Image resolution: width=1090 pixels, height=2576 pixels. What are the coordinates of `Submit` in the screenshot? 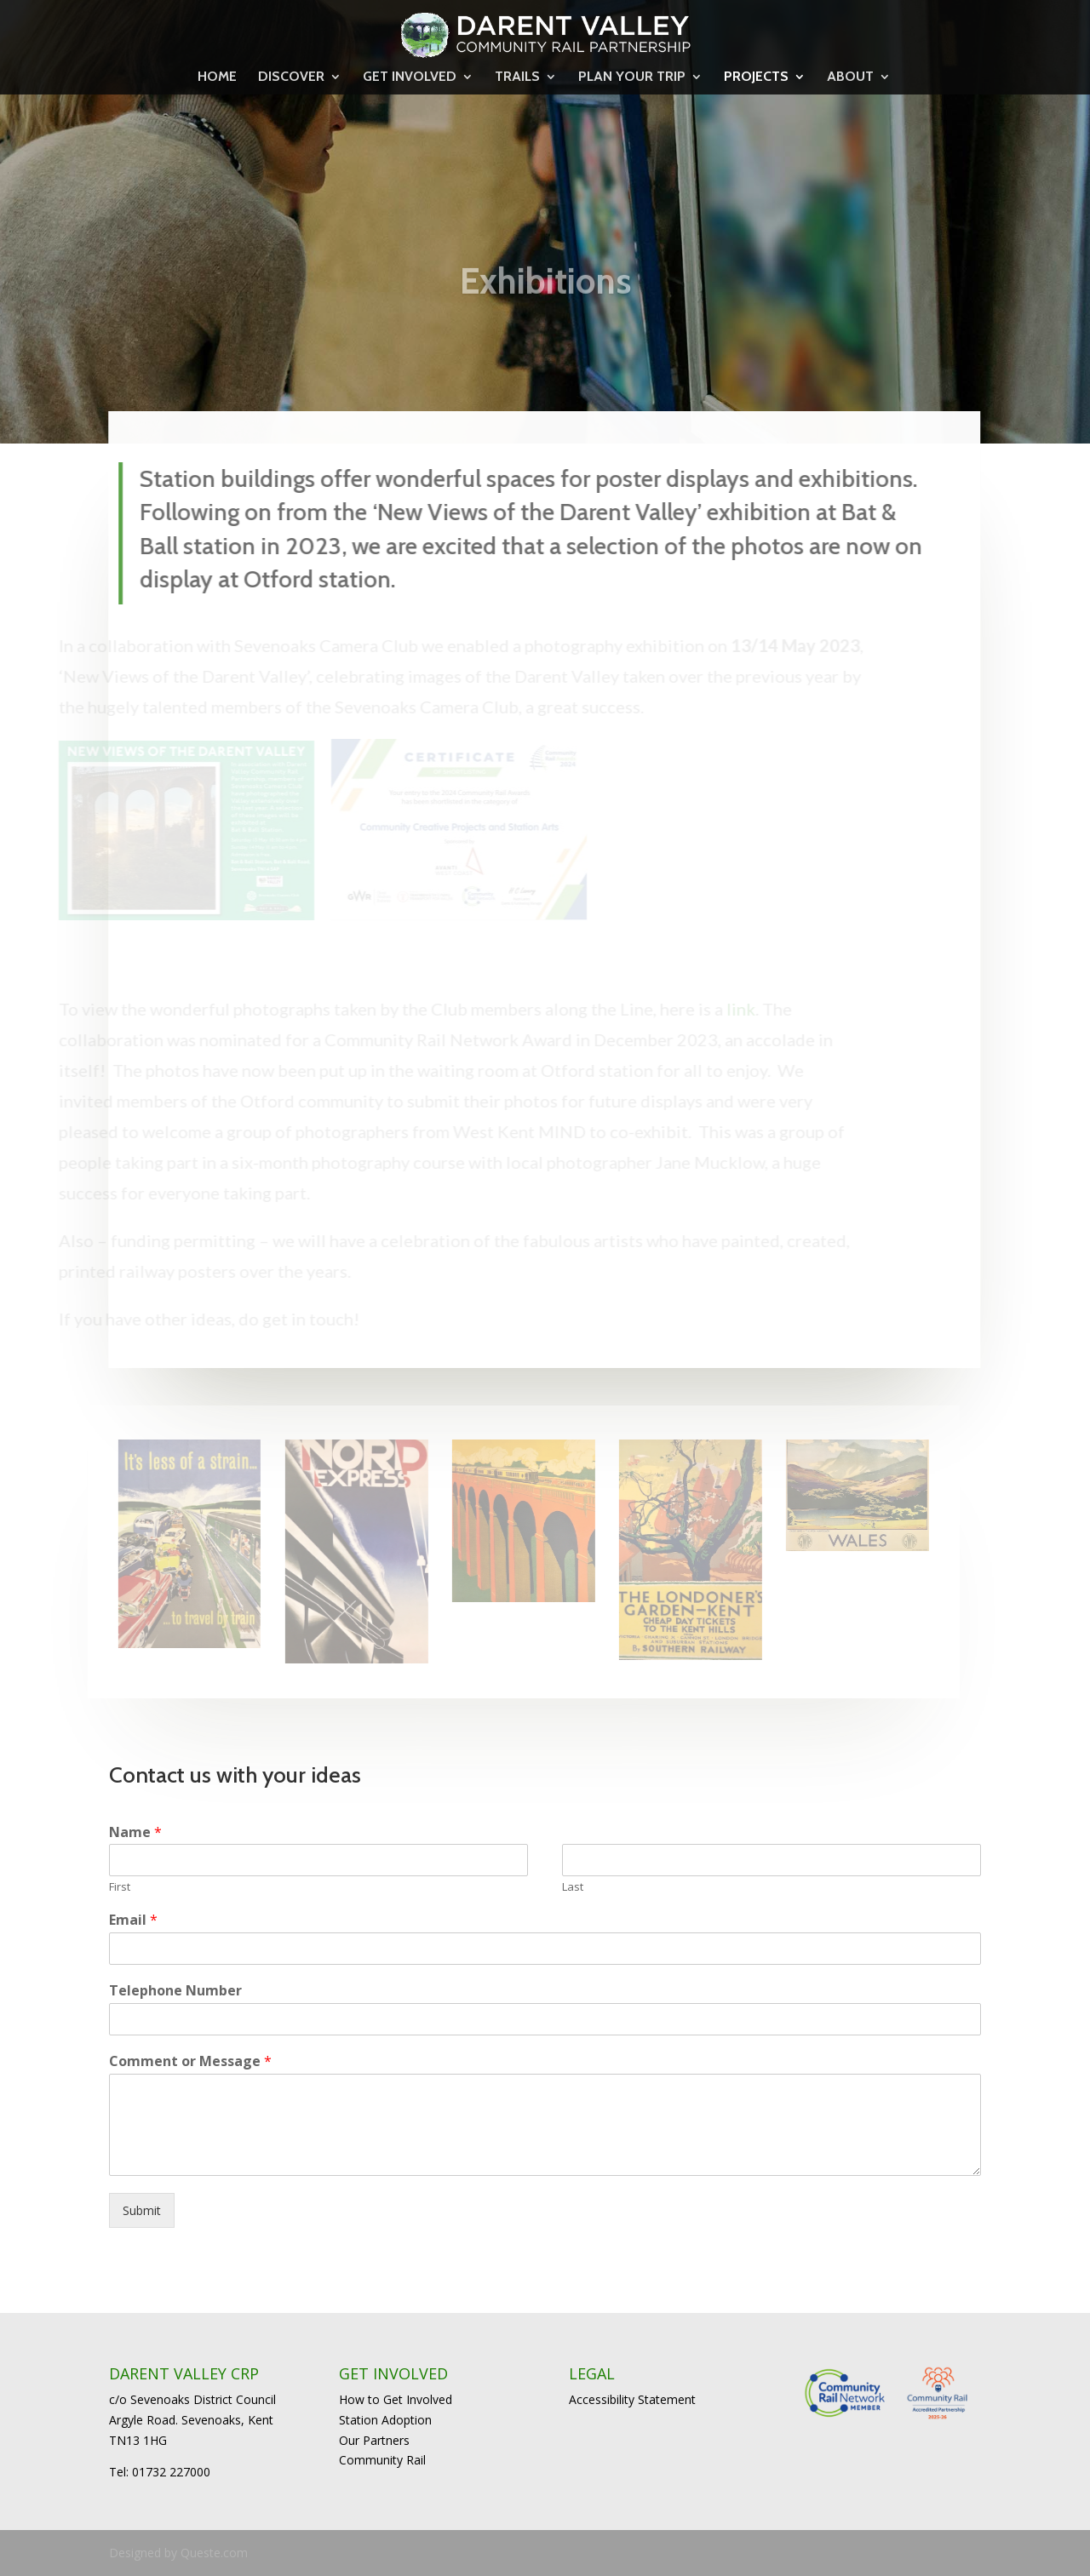 It's located at (142, 2210).